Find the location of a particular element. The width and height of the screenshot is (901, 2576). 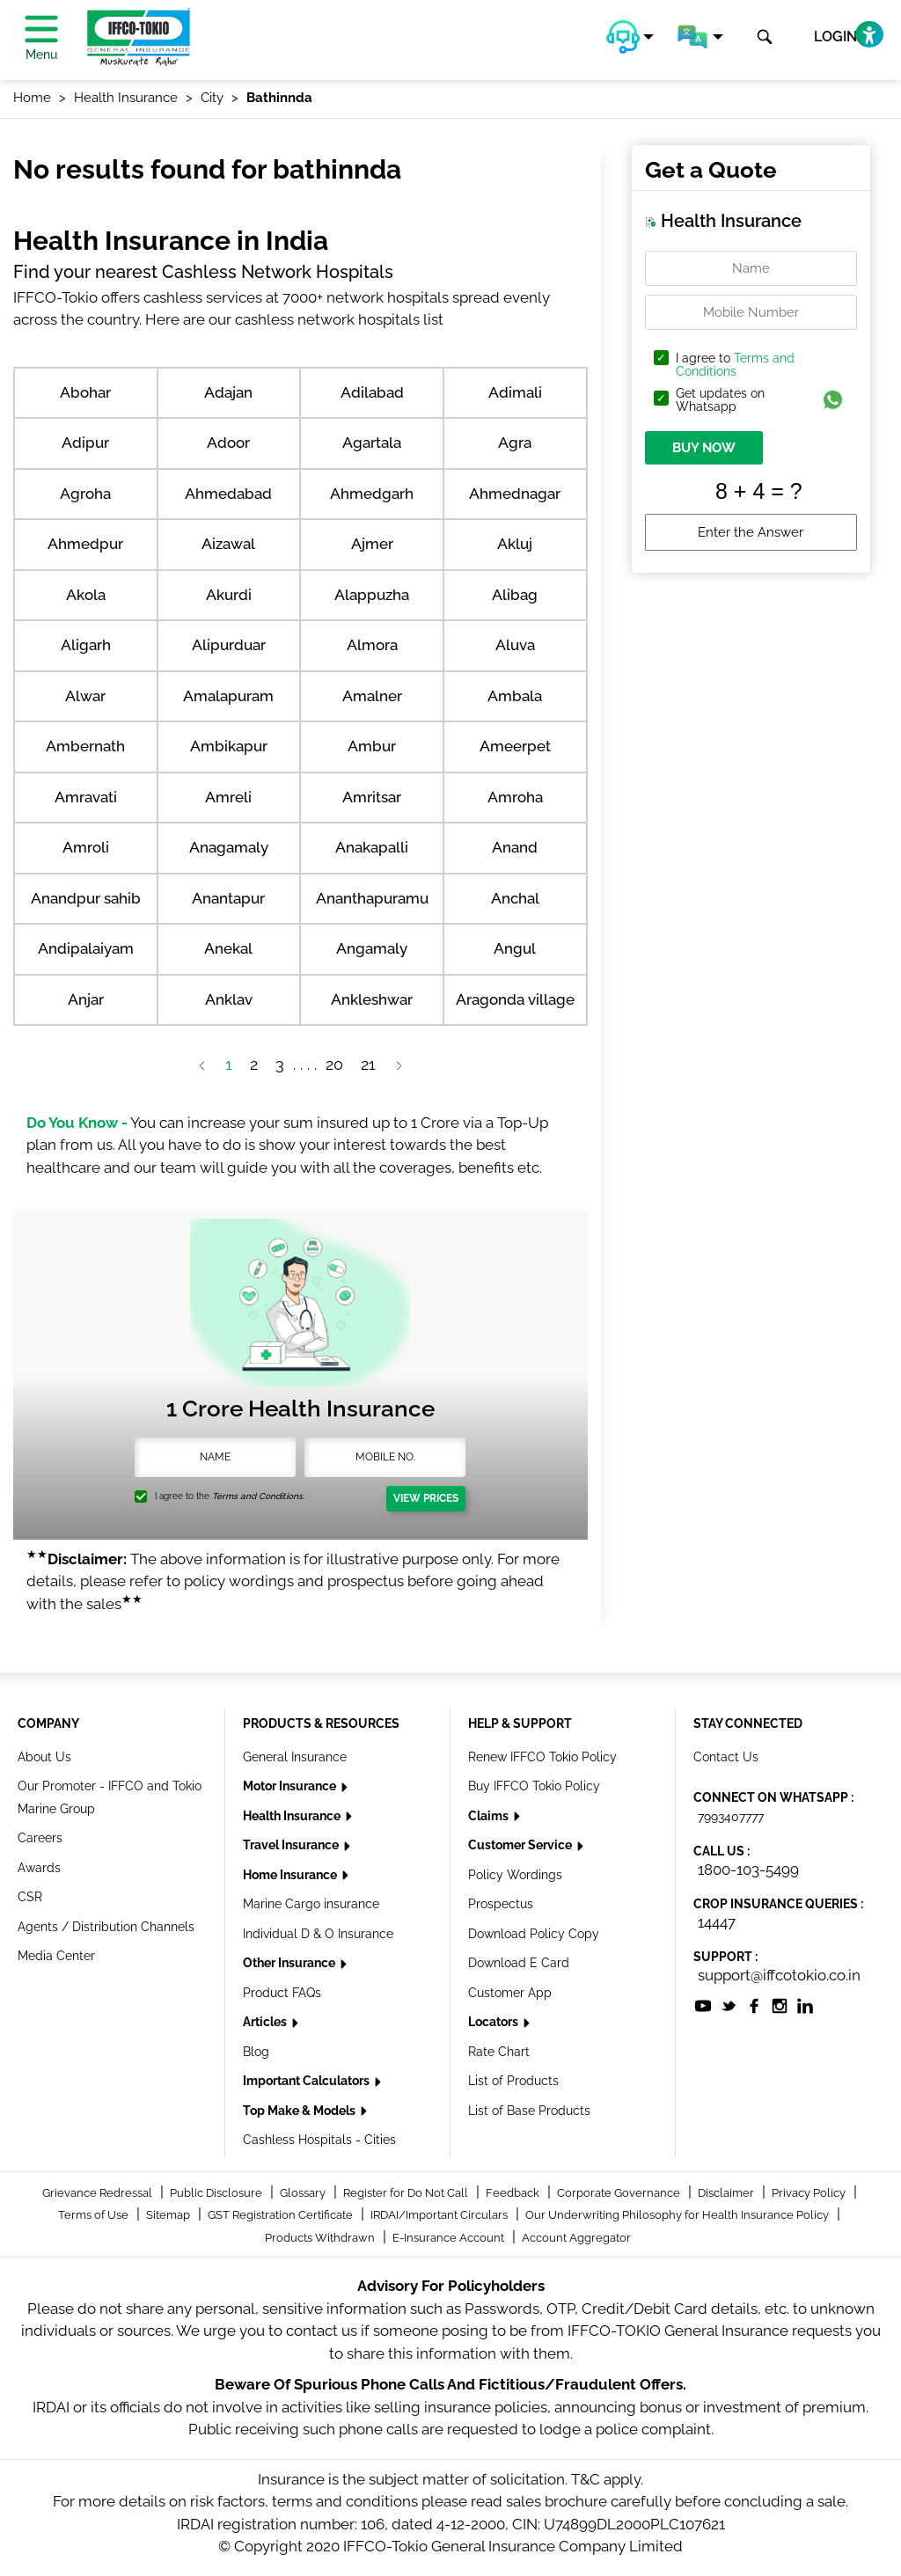

Akurdi is located at coordinates (229, 595).